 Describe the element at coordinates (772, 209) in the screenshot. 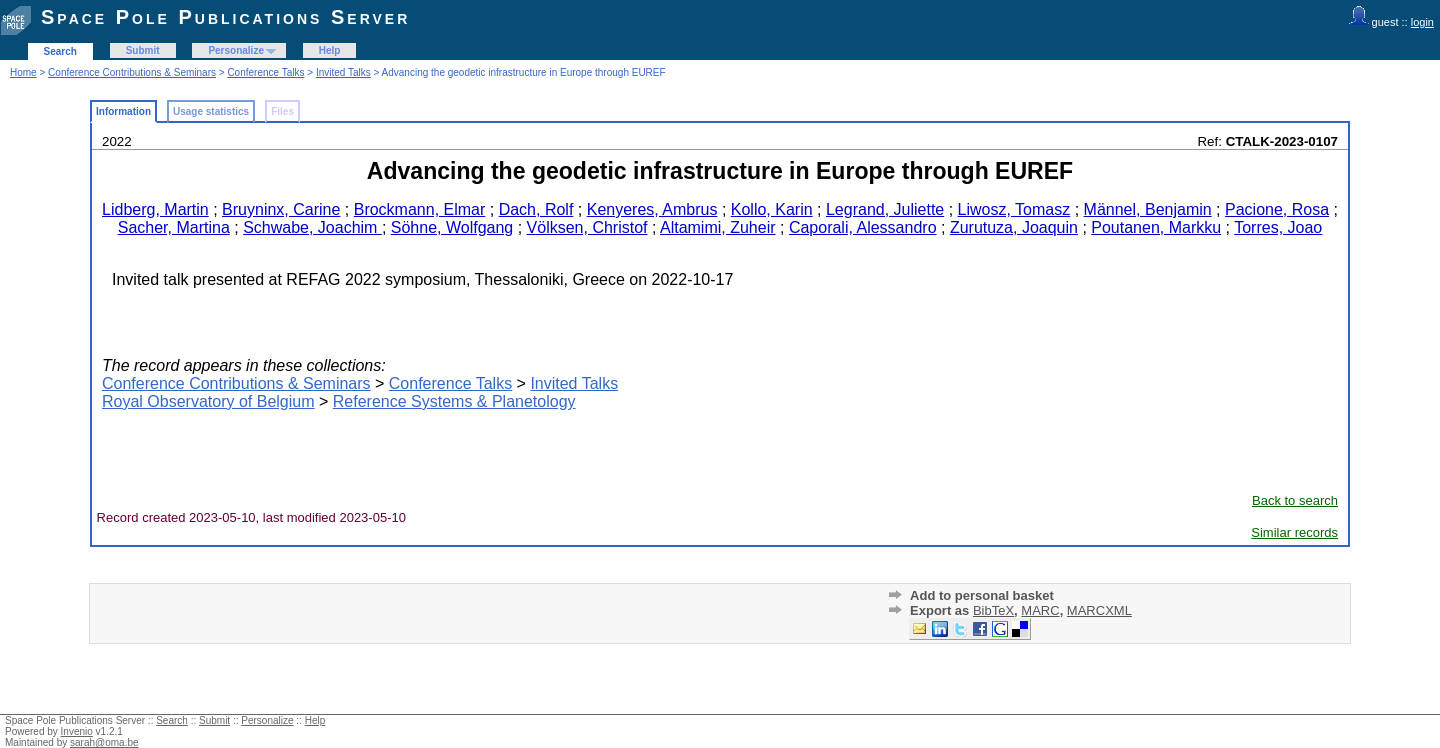

I see `Kollo, Karin` at that location.